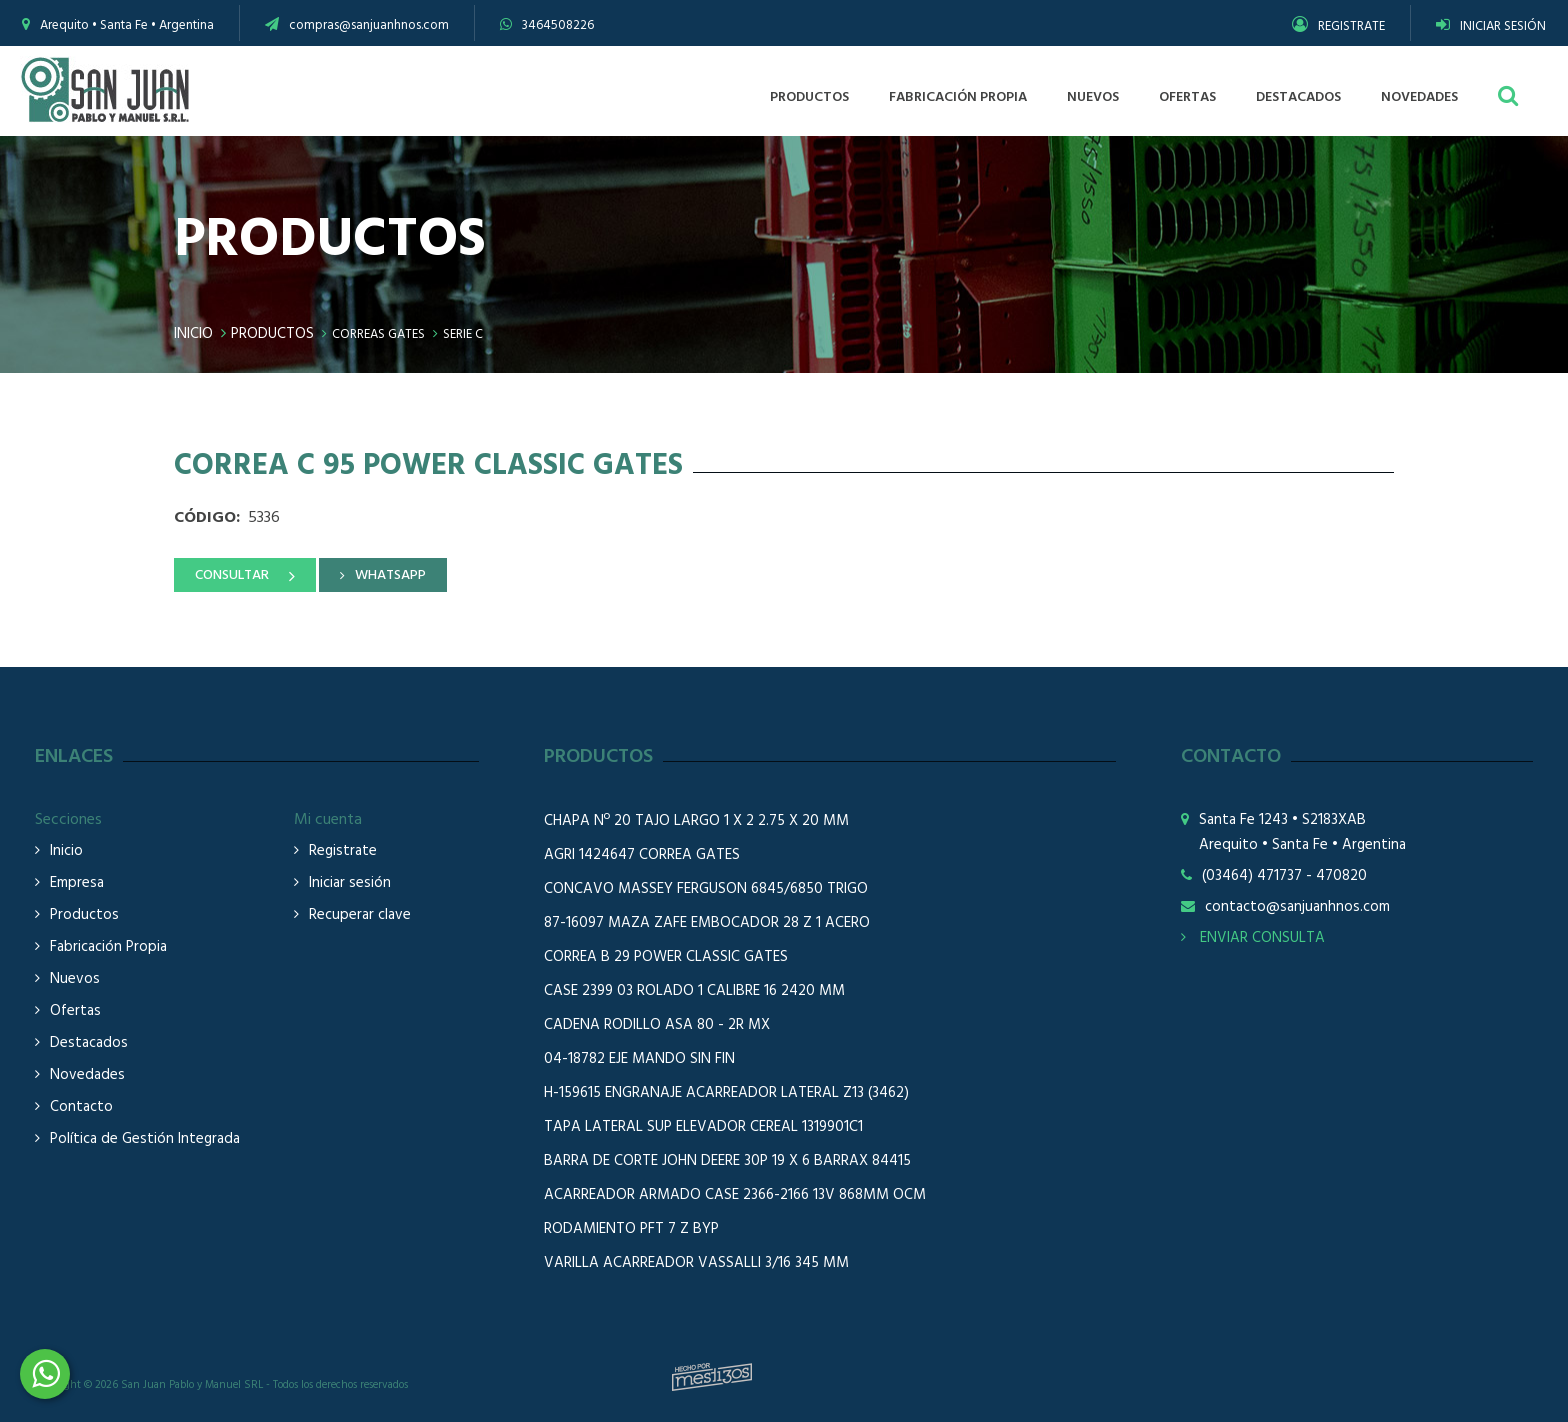 This screenshot has height=1422, width=1568. Describe the element at coordinates (558, 25) in the screenshot. I see `3464508226` at that location.